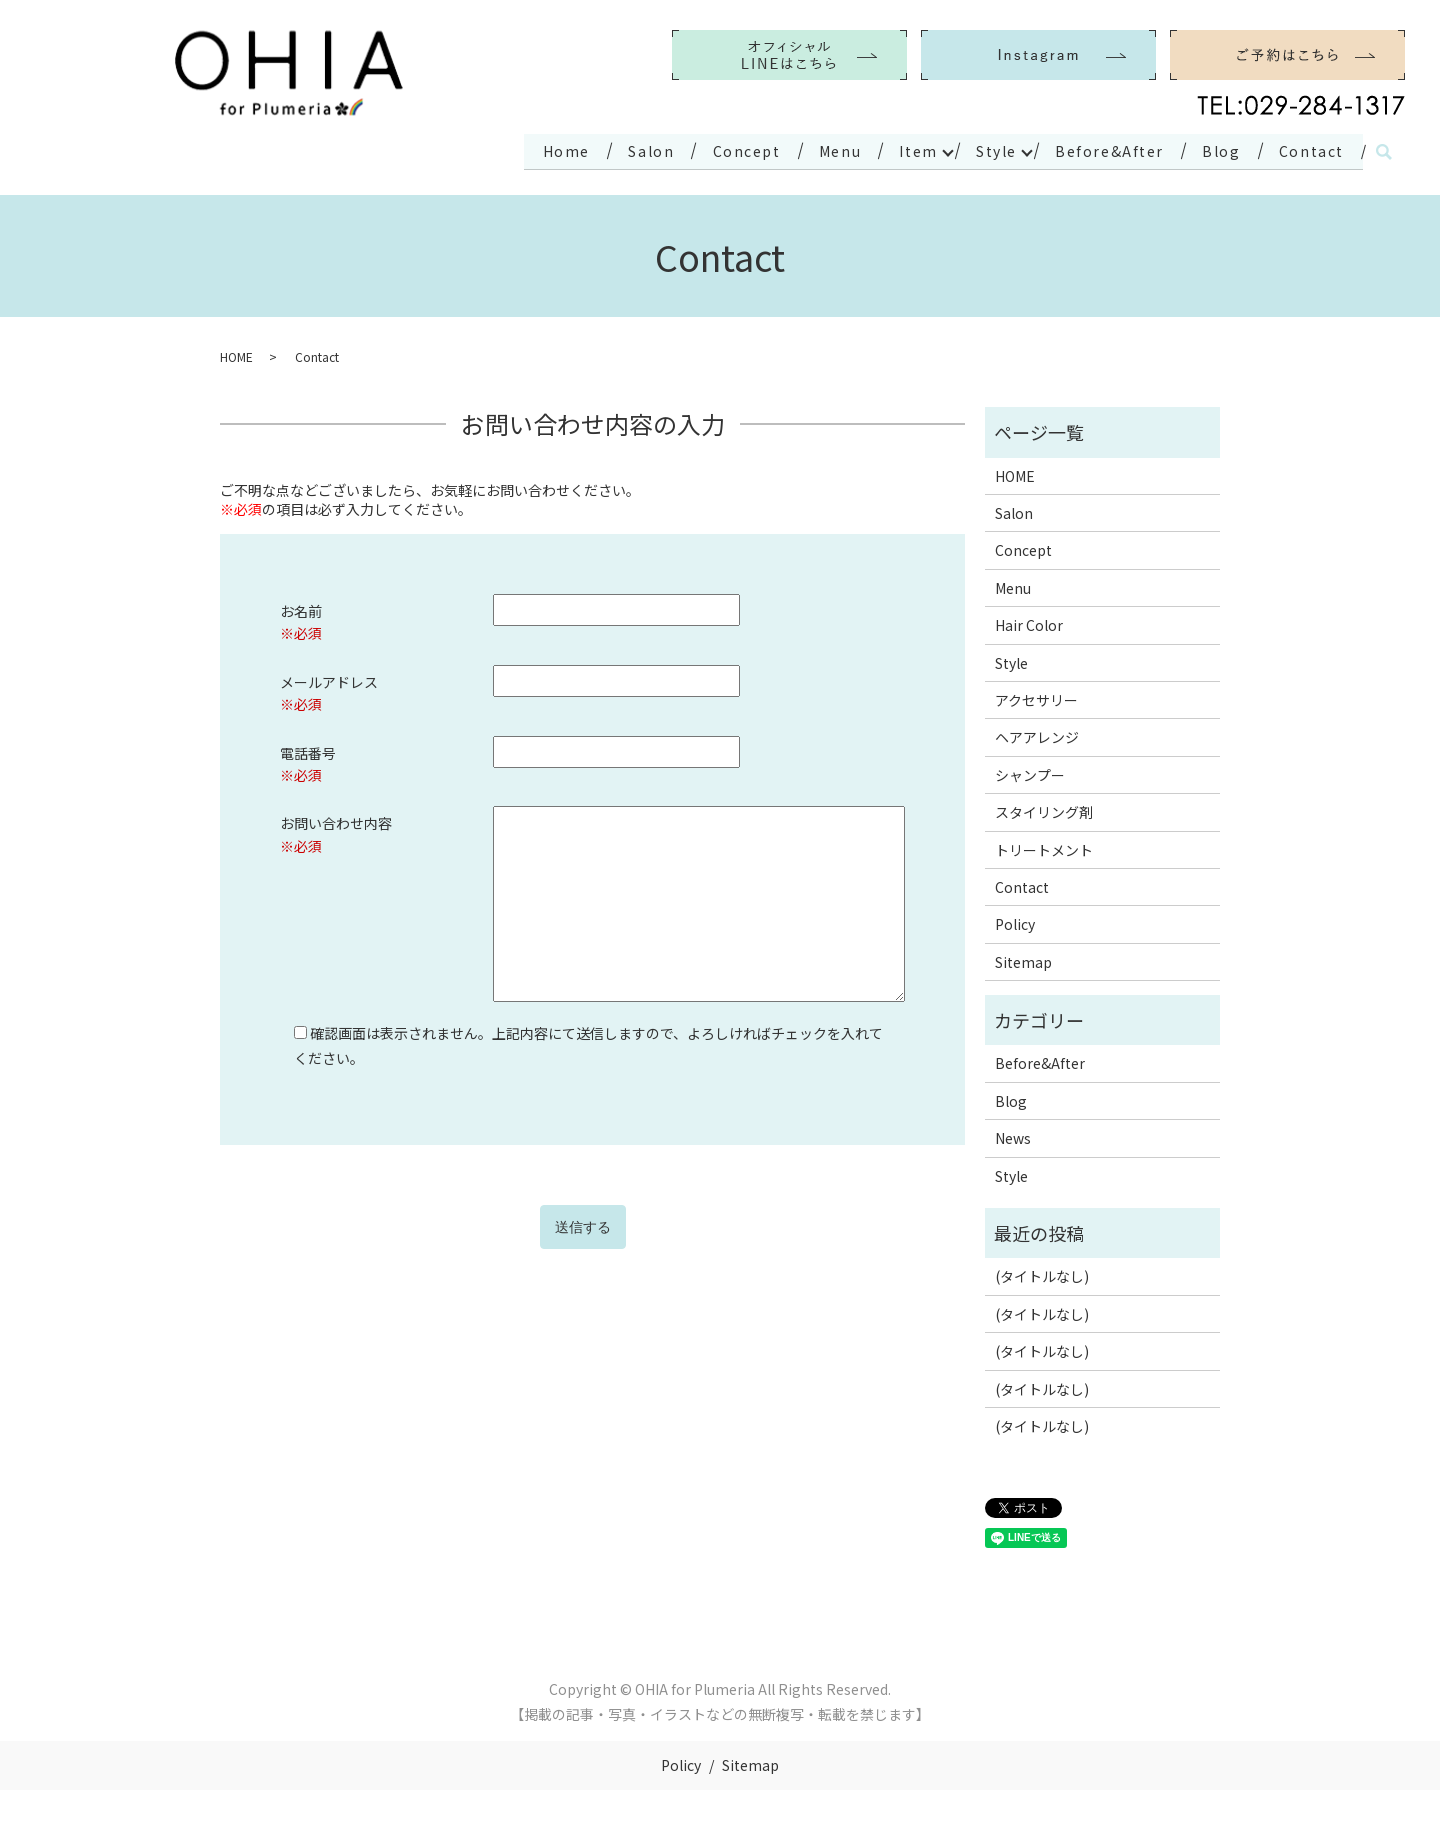 This screenshot has width=1440, height=1828. Describe the element at coordinates (702, 148) in the screenshot. I see `Concept` at that location.